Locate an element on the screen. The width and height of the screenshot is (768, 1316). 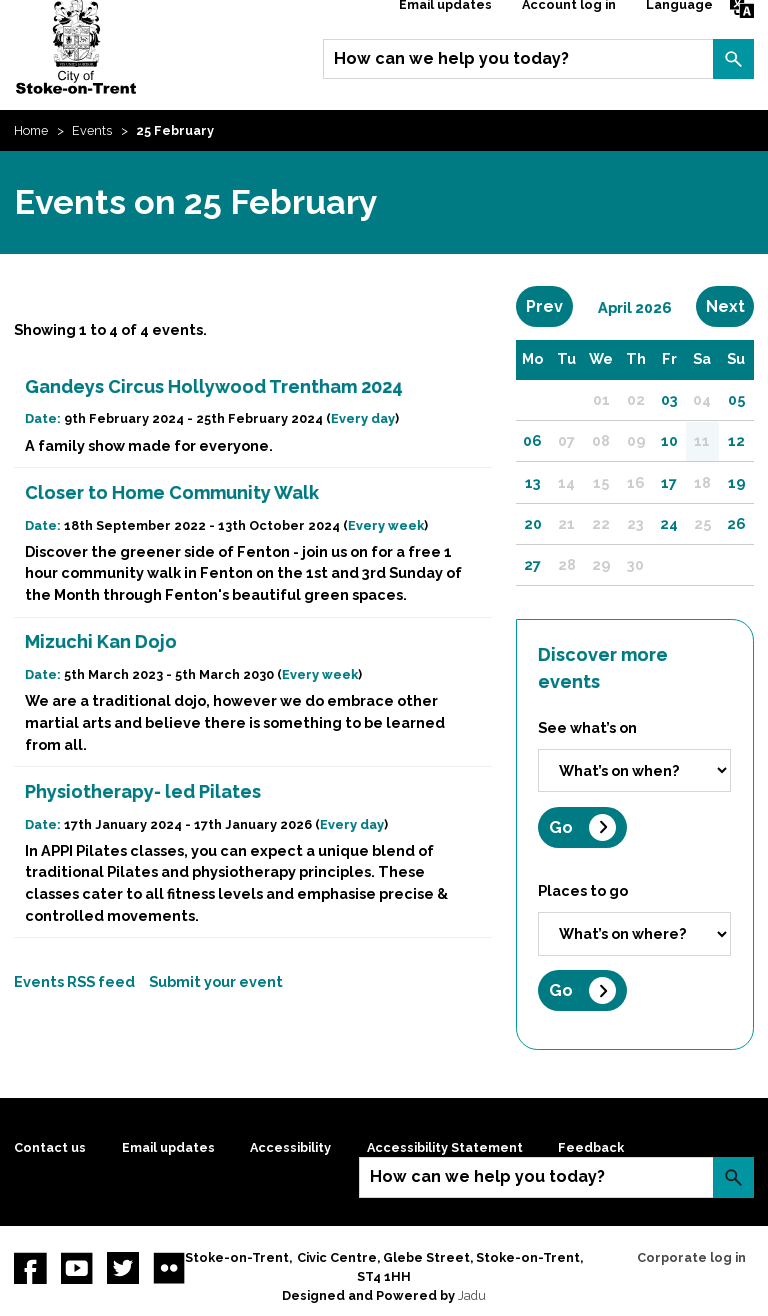
How can we help you today? is located at coordinates (451, 58).